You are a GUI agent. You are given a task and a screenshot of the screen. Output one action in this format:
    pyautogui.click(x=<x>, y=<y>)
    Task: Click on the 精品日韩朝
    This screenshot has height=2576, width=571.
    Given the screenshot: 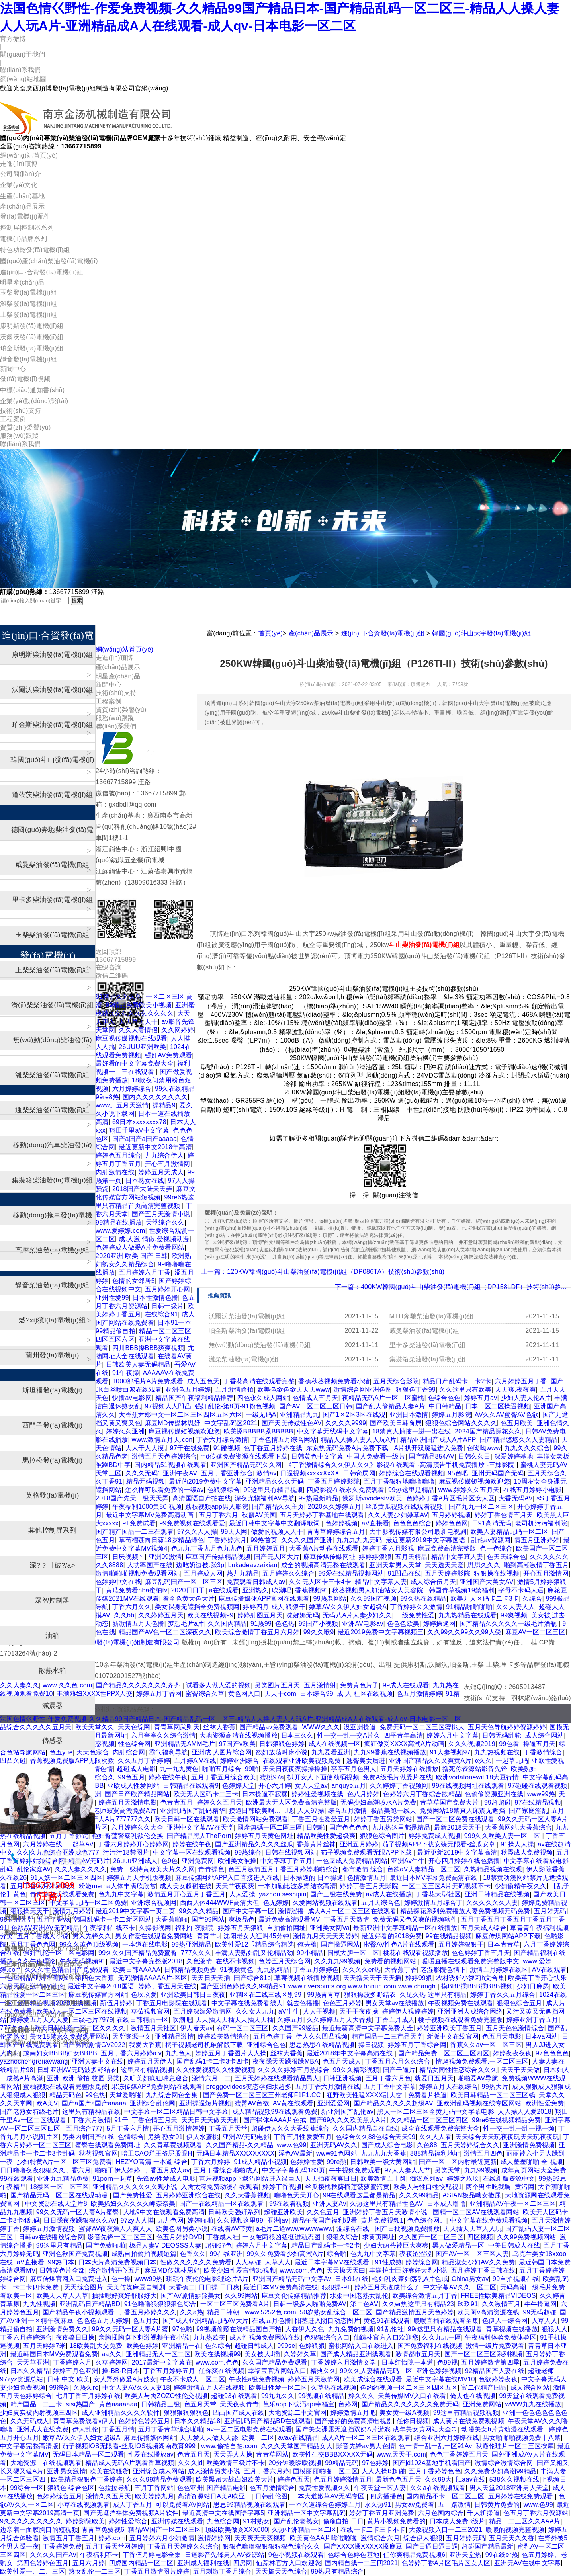 What is the action you would take?
    pyautogui.click(x=224, y=2312)
    